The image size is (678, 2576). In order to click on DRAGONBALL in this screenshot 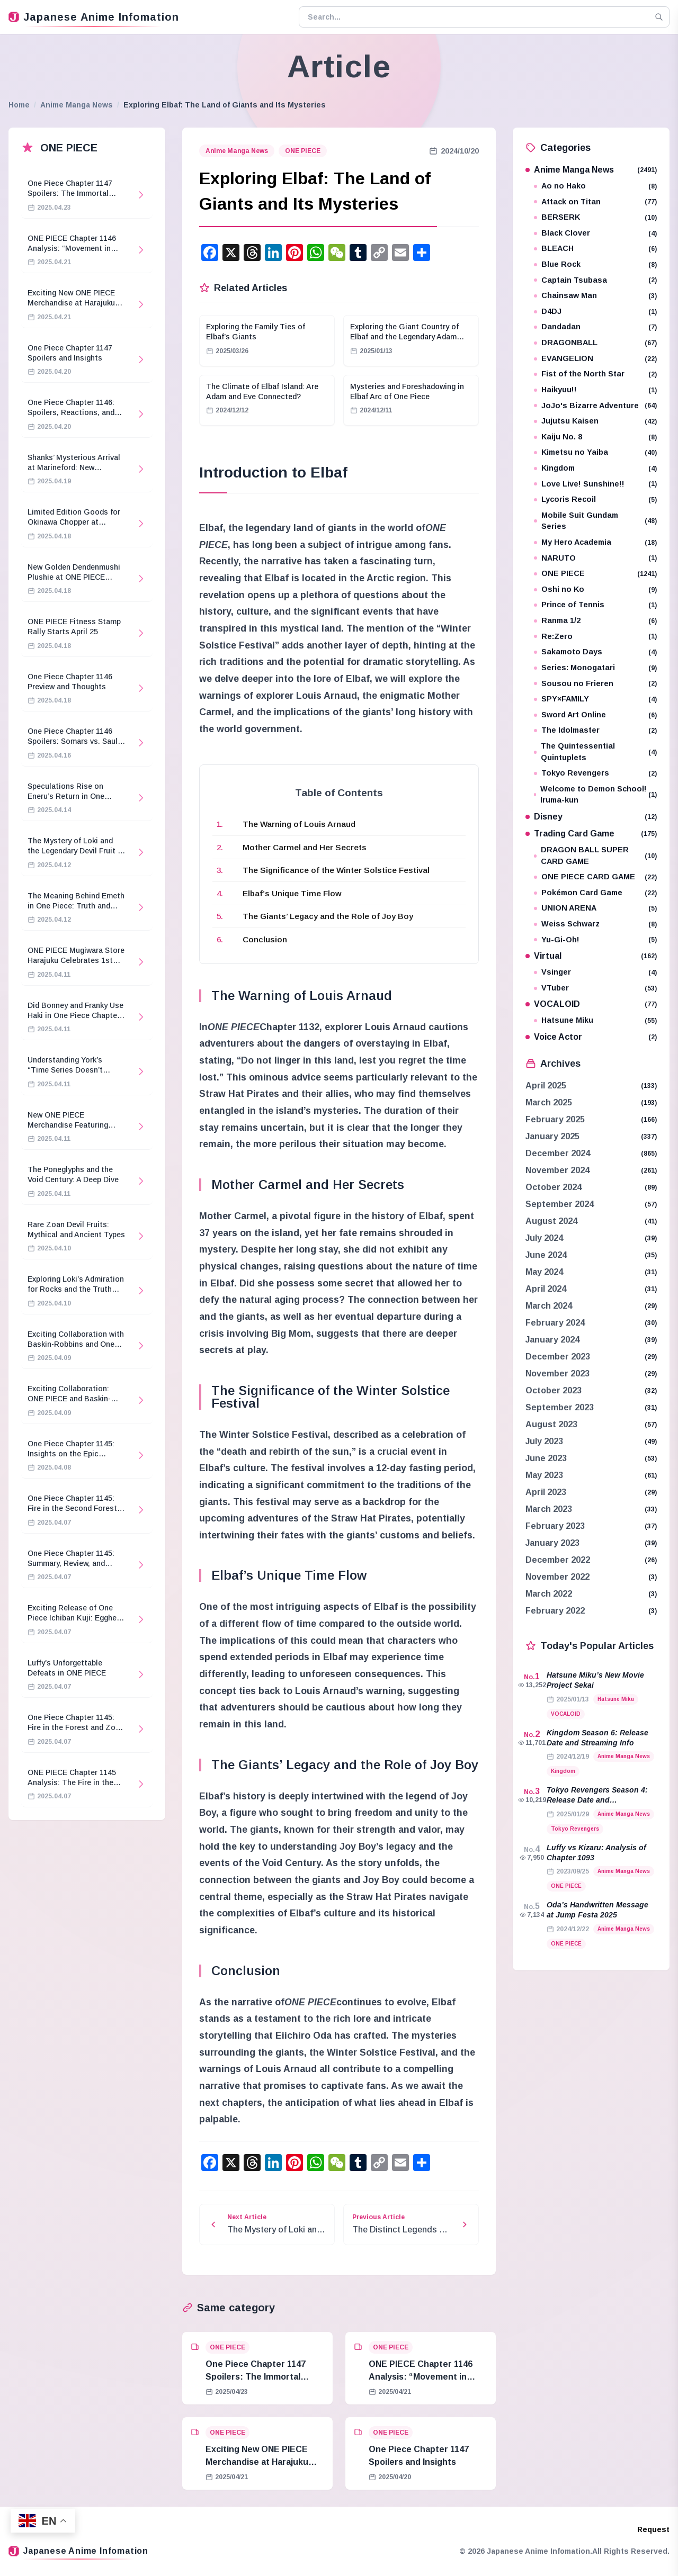, I will do `click(595, 342)`.